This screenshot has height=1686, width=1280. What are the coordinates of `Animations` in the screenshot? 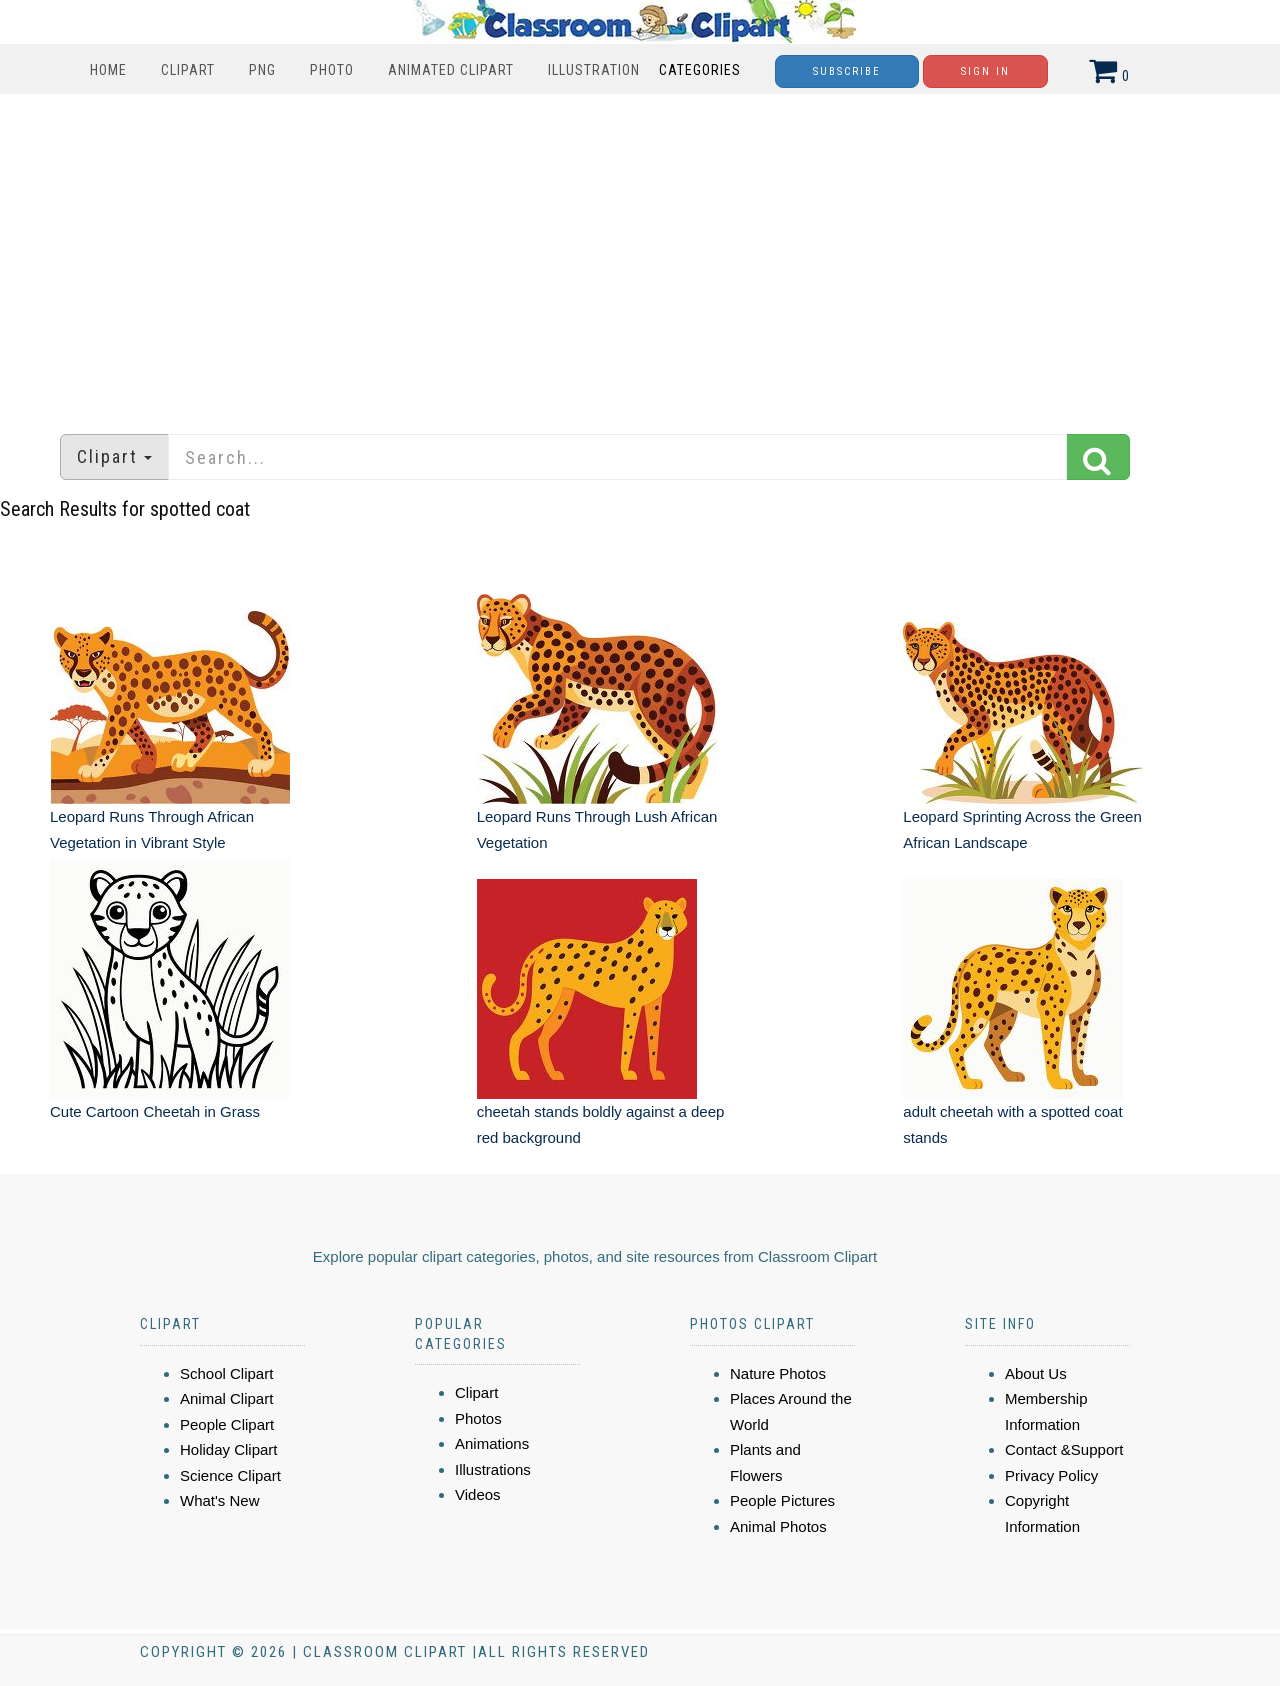 It's located at (492, 1443).